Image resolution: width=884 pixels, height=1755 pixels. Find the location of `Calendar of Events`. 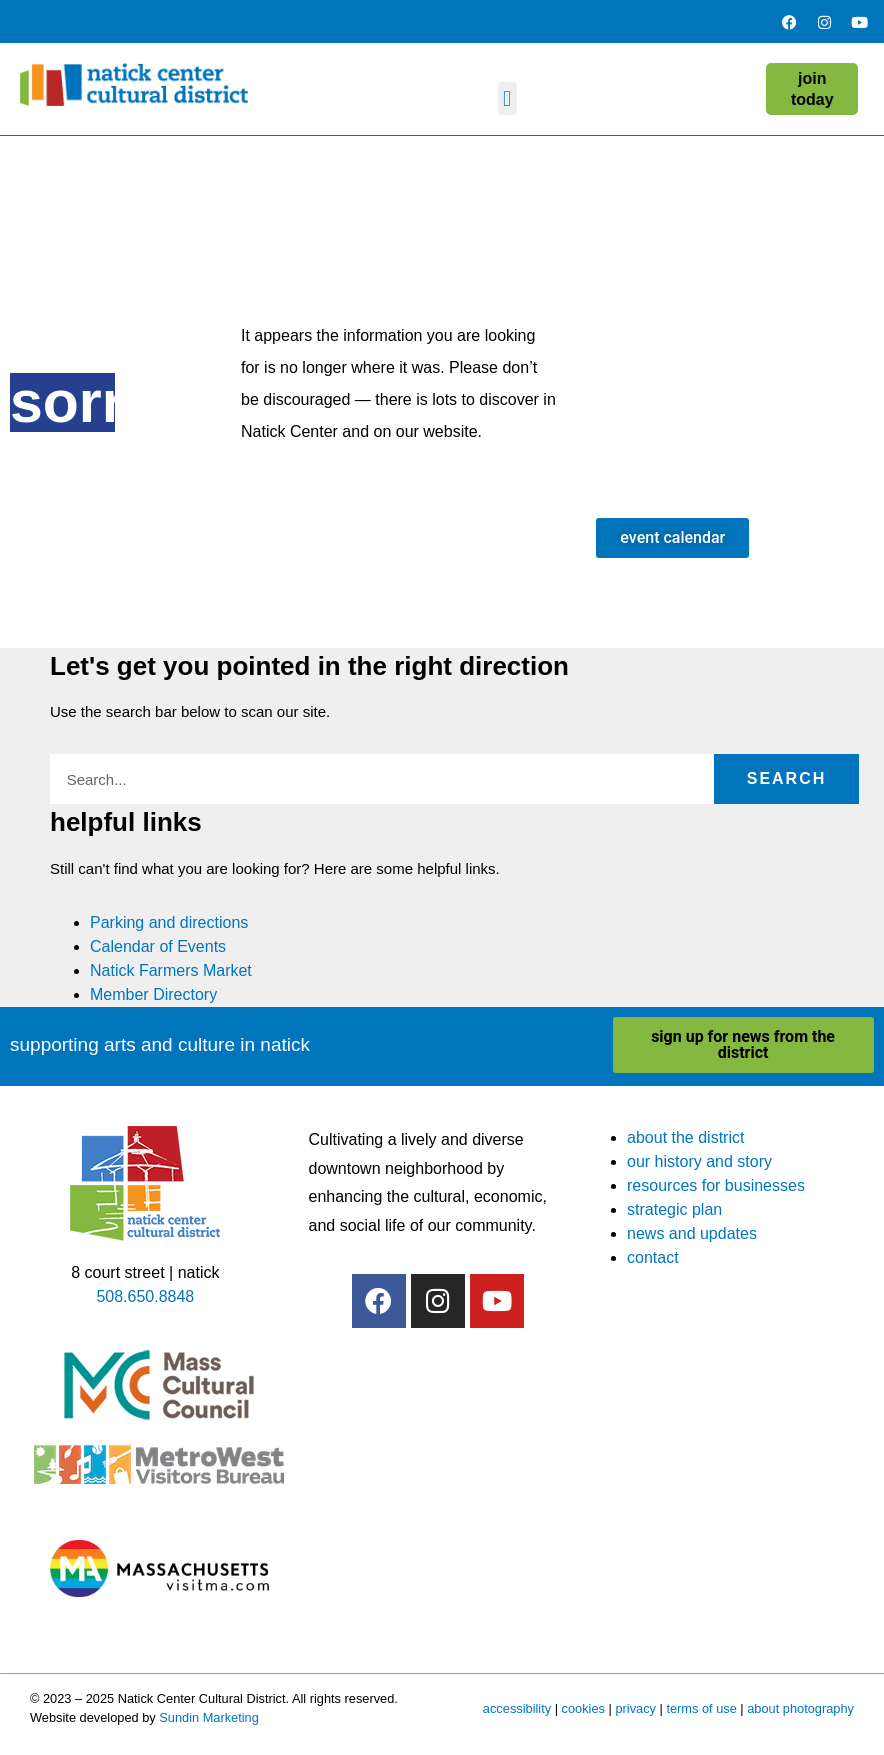

Calendar of Events is located at coordinates (158, 946).